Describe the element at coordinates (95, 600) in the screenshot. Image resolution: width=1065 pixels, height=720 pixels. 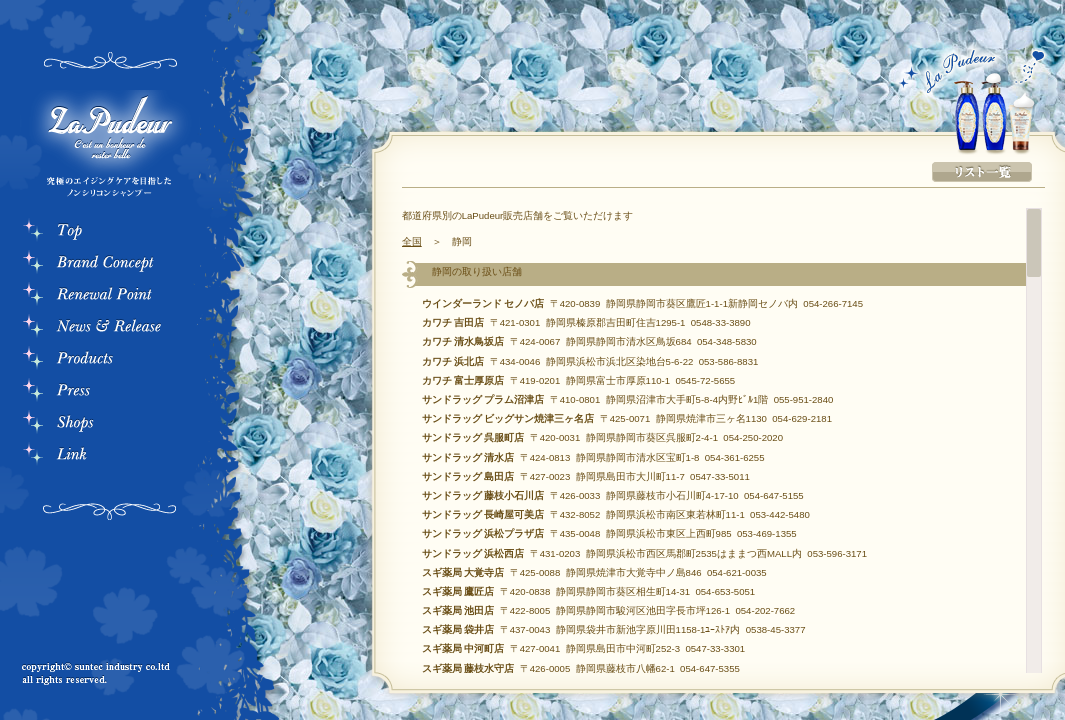
I see `お問い合わせ` at that location.